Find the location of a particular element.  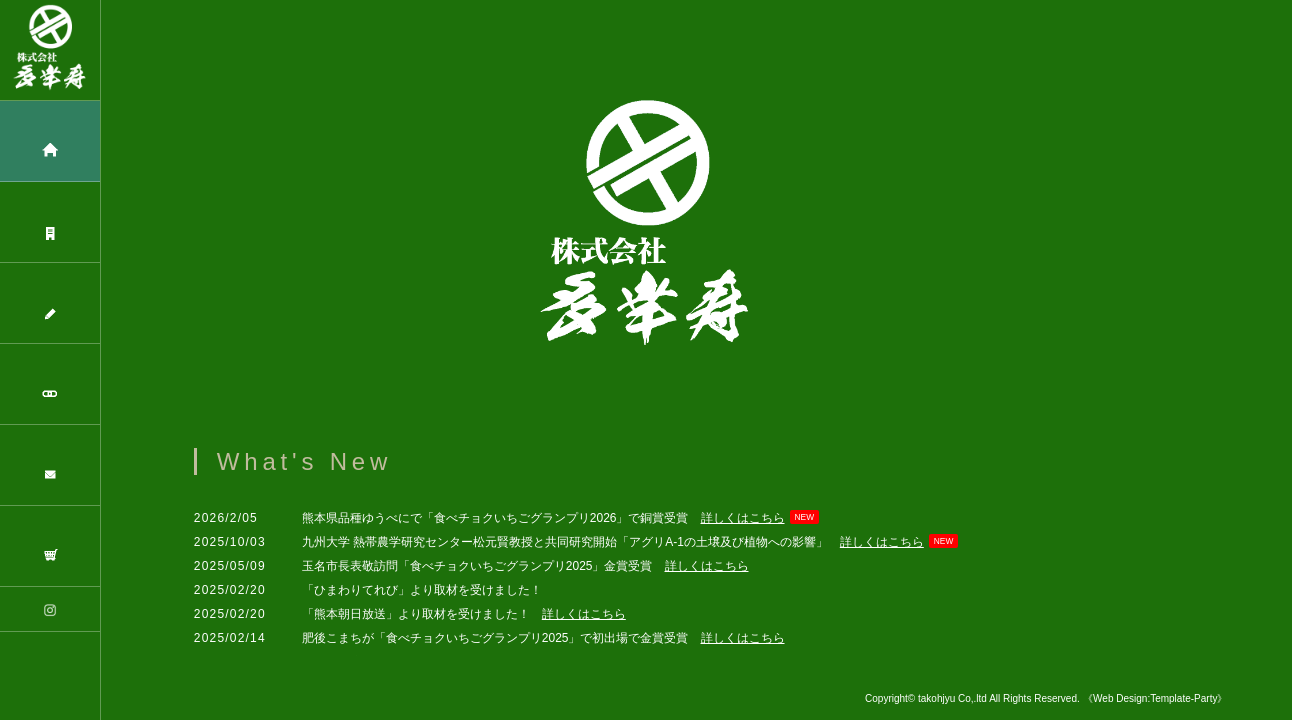

詳しくはこちら is located at coordinates (743, 518).